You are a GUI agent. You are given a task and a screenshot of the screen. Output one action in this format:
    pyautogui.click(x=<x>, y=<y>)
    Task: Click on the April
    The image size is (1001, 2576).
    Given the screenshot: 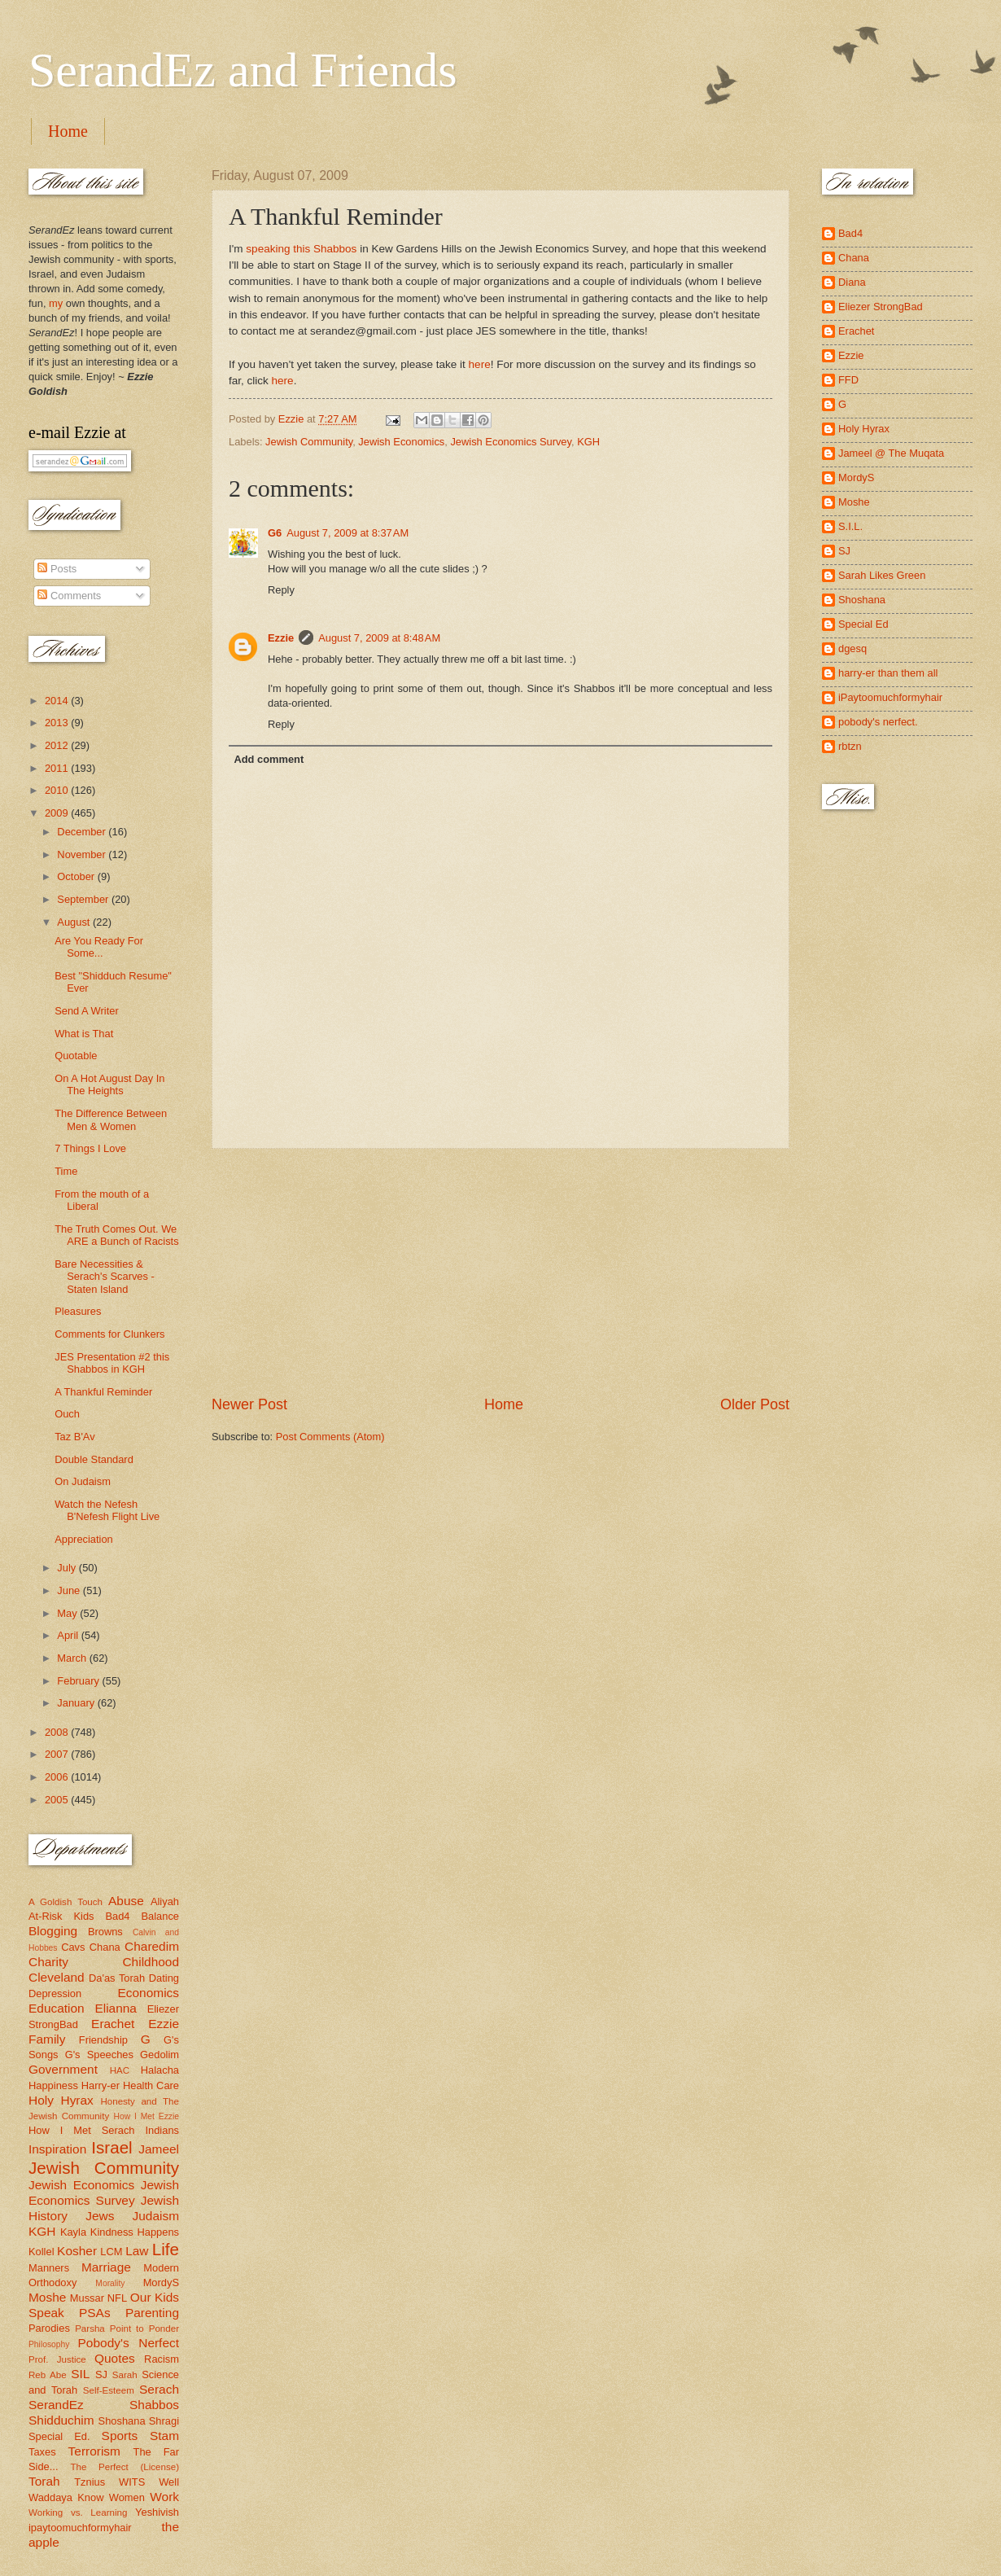 What is the action you would take?
    pyautogui.click(x=69, y=1635)
    